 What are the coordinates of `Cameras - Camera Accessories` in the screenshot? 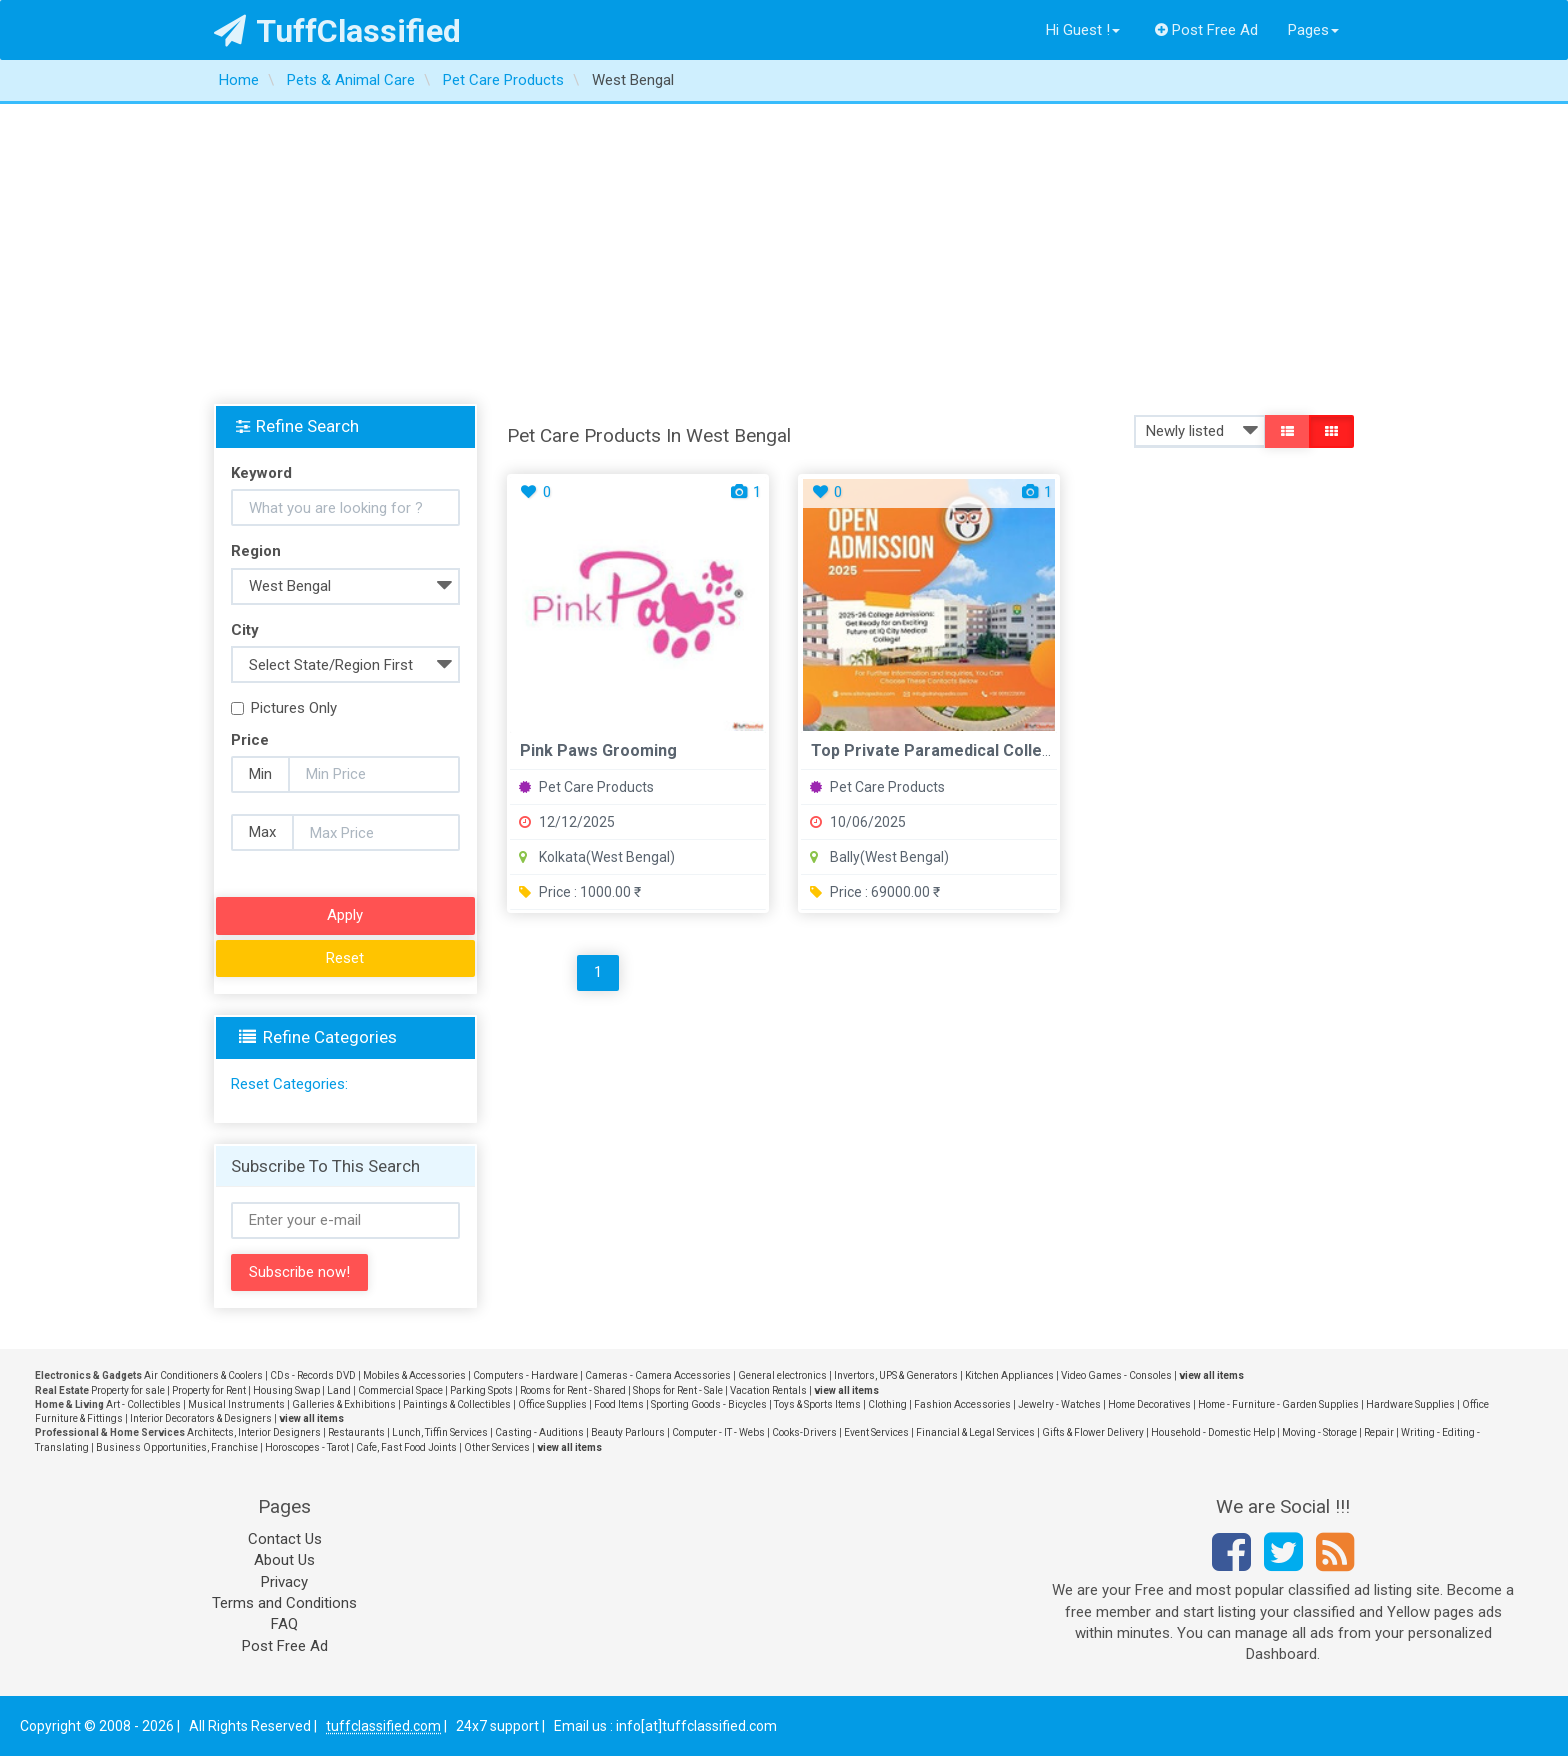 It's located at (658, 1375).